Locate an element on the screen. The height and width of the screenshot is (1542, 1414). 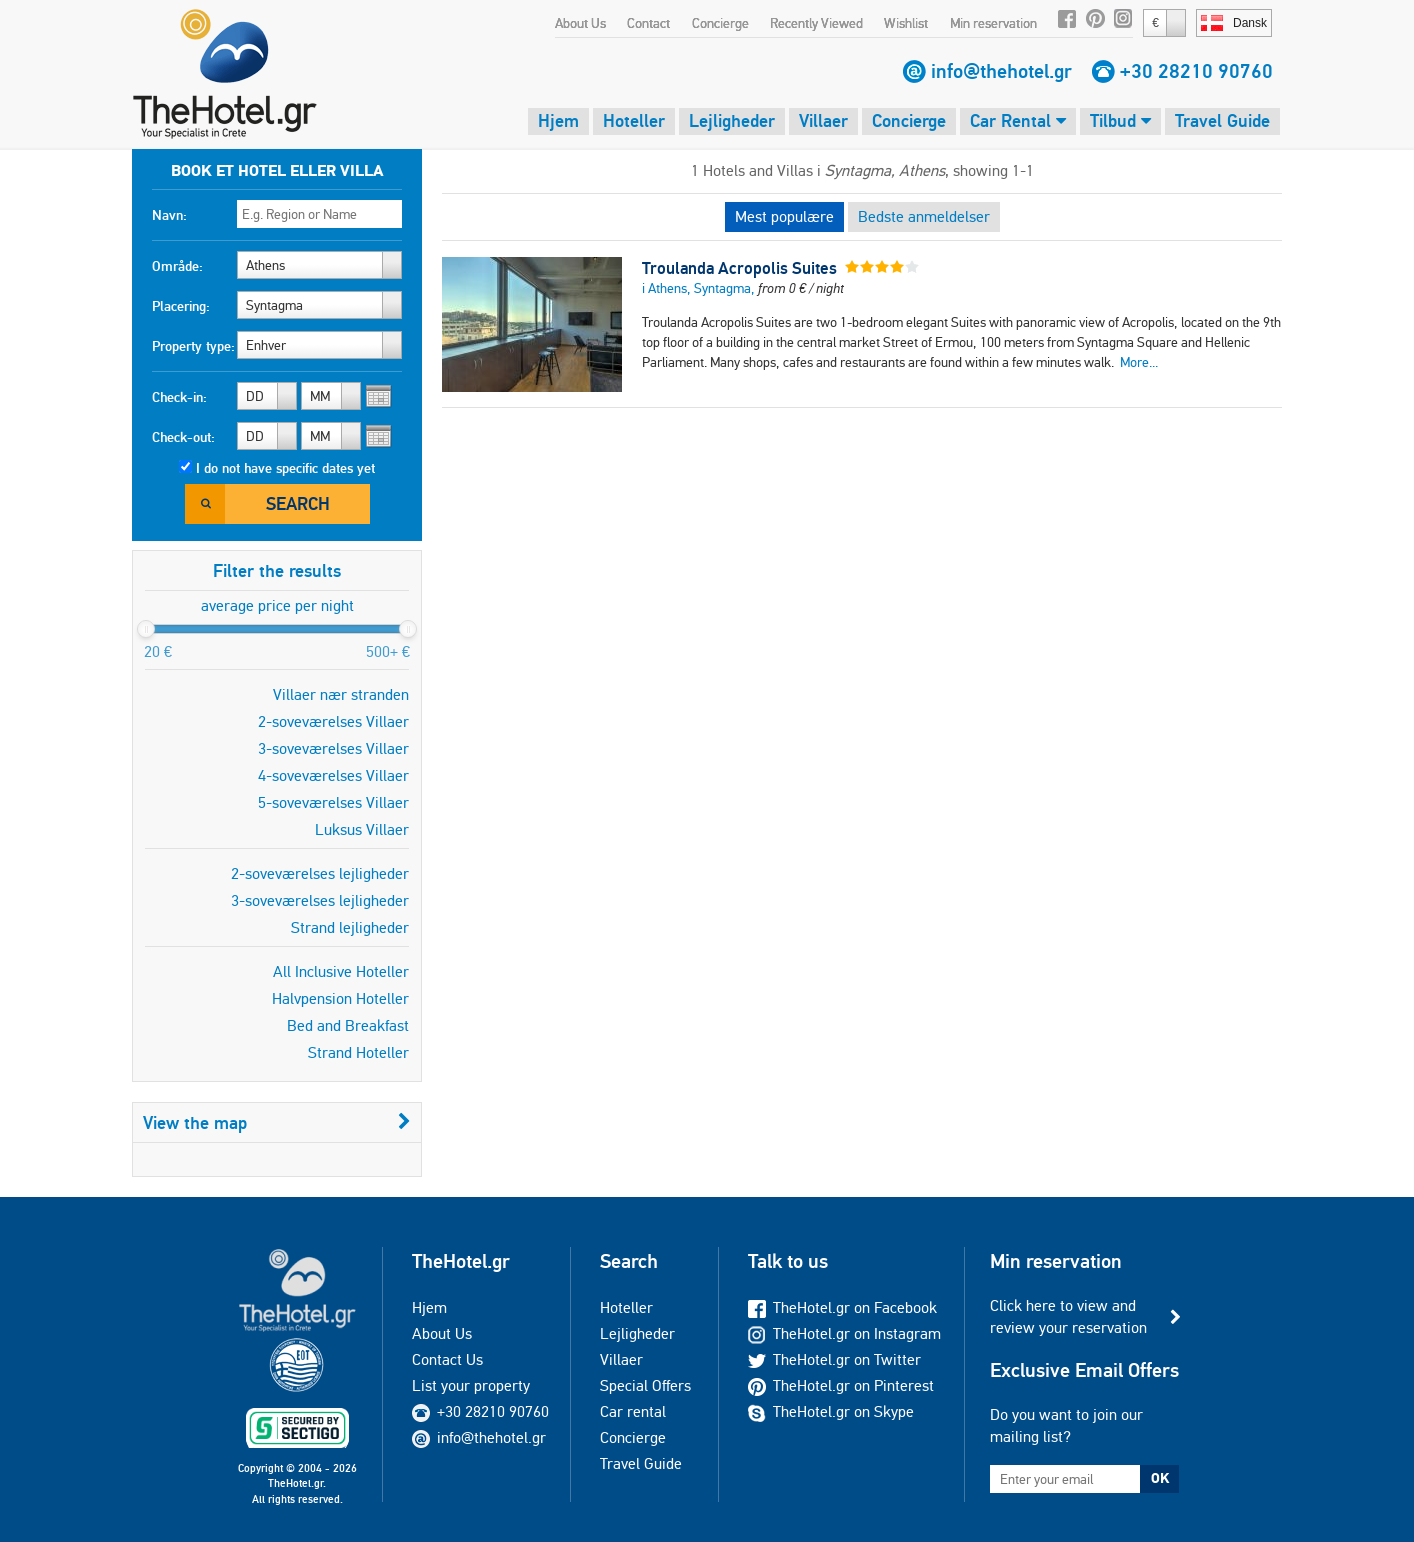
Hjem is located at coordinates (558, 120).